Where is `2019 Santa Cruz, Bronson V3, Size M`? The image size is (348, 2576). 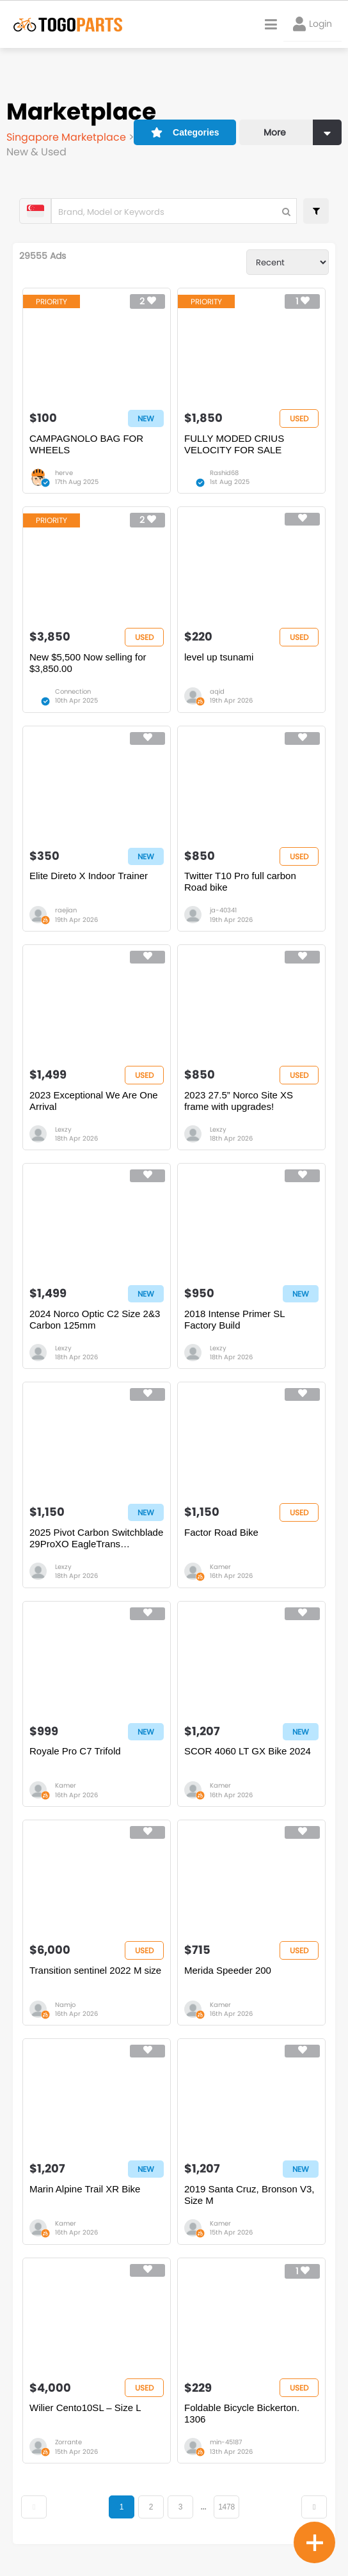
2019 Santa Cruz, Bronson V3, Size M is located at coordinates (249, 2194).